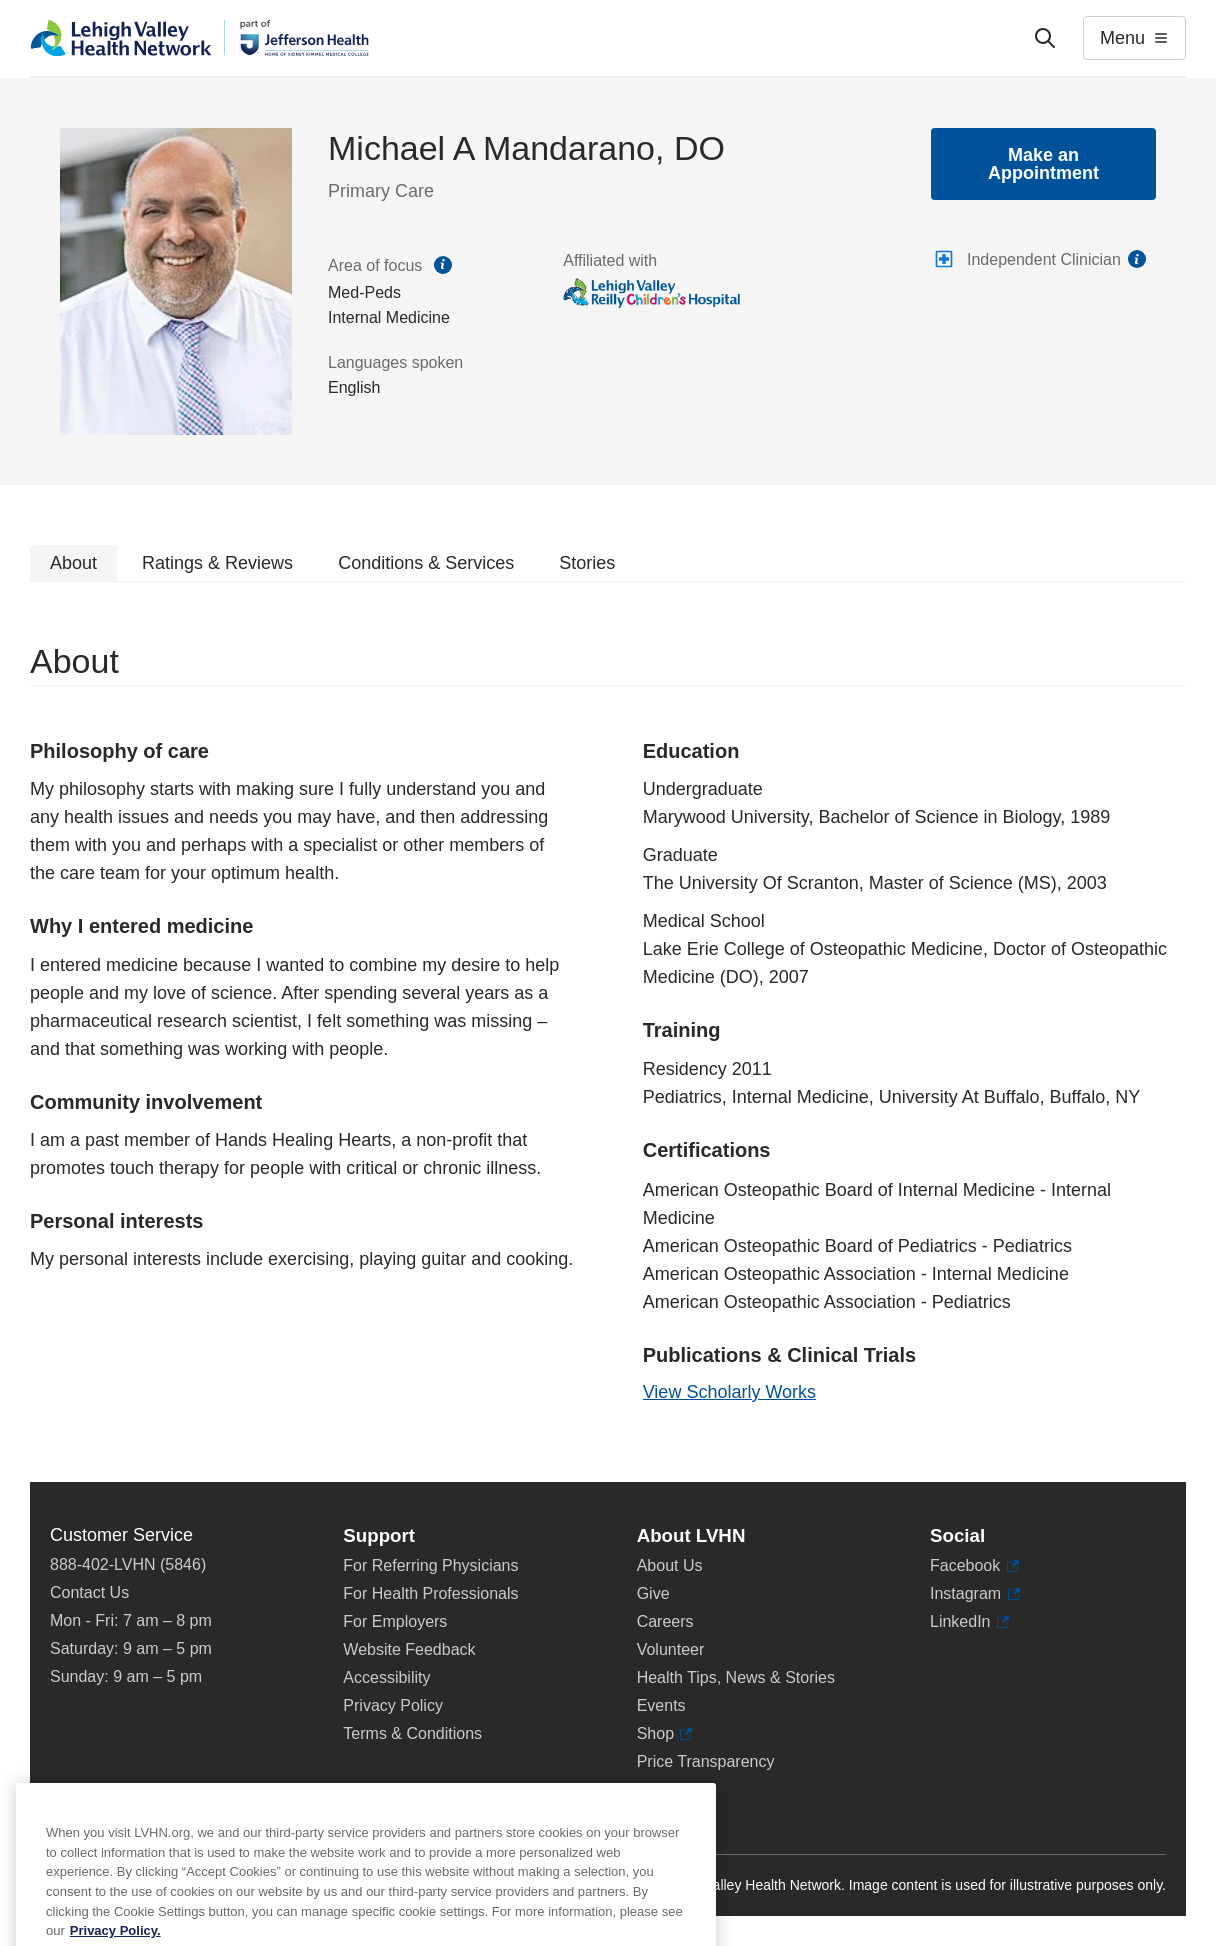 The height and width of the screenshot is (1946, 1216). I want to click on LinkedIn, so click(969, 1622).